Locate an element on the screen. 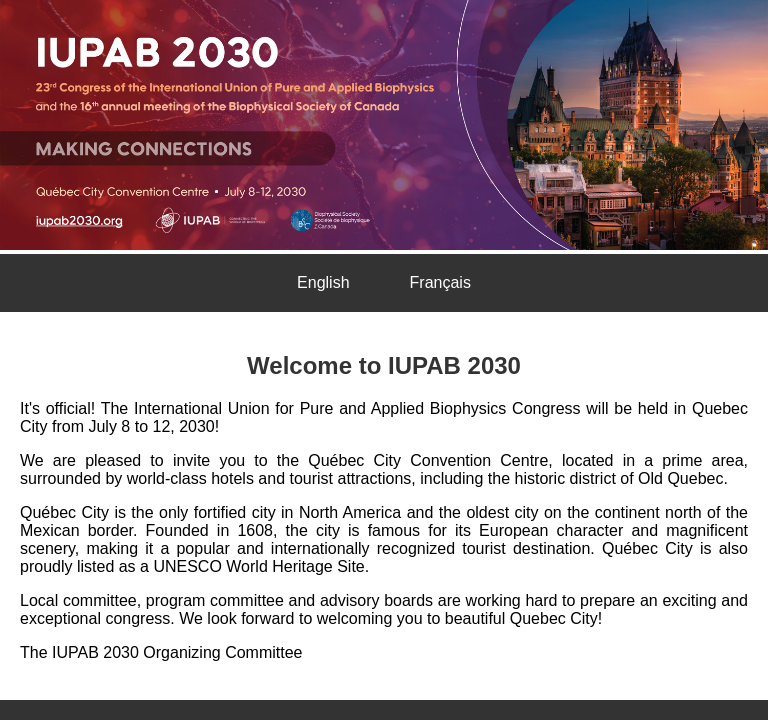  English is located at coordinates (323, 282).